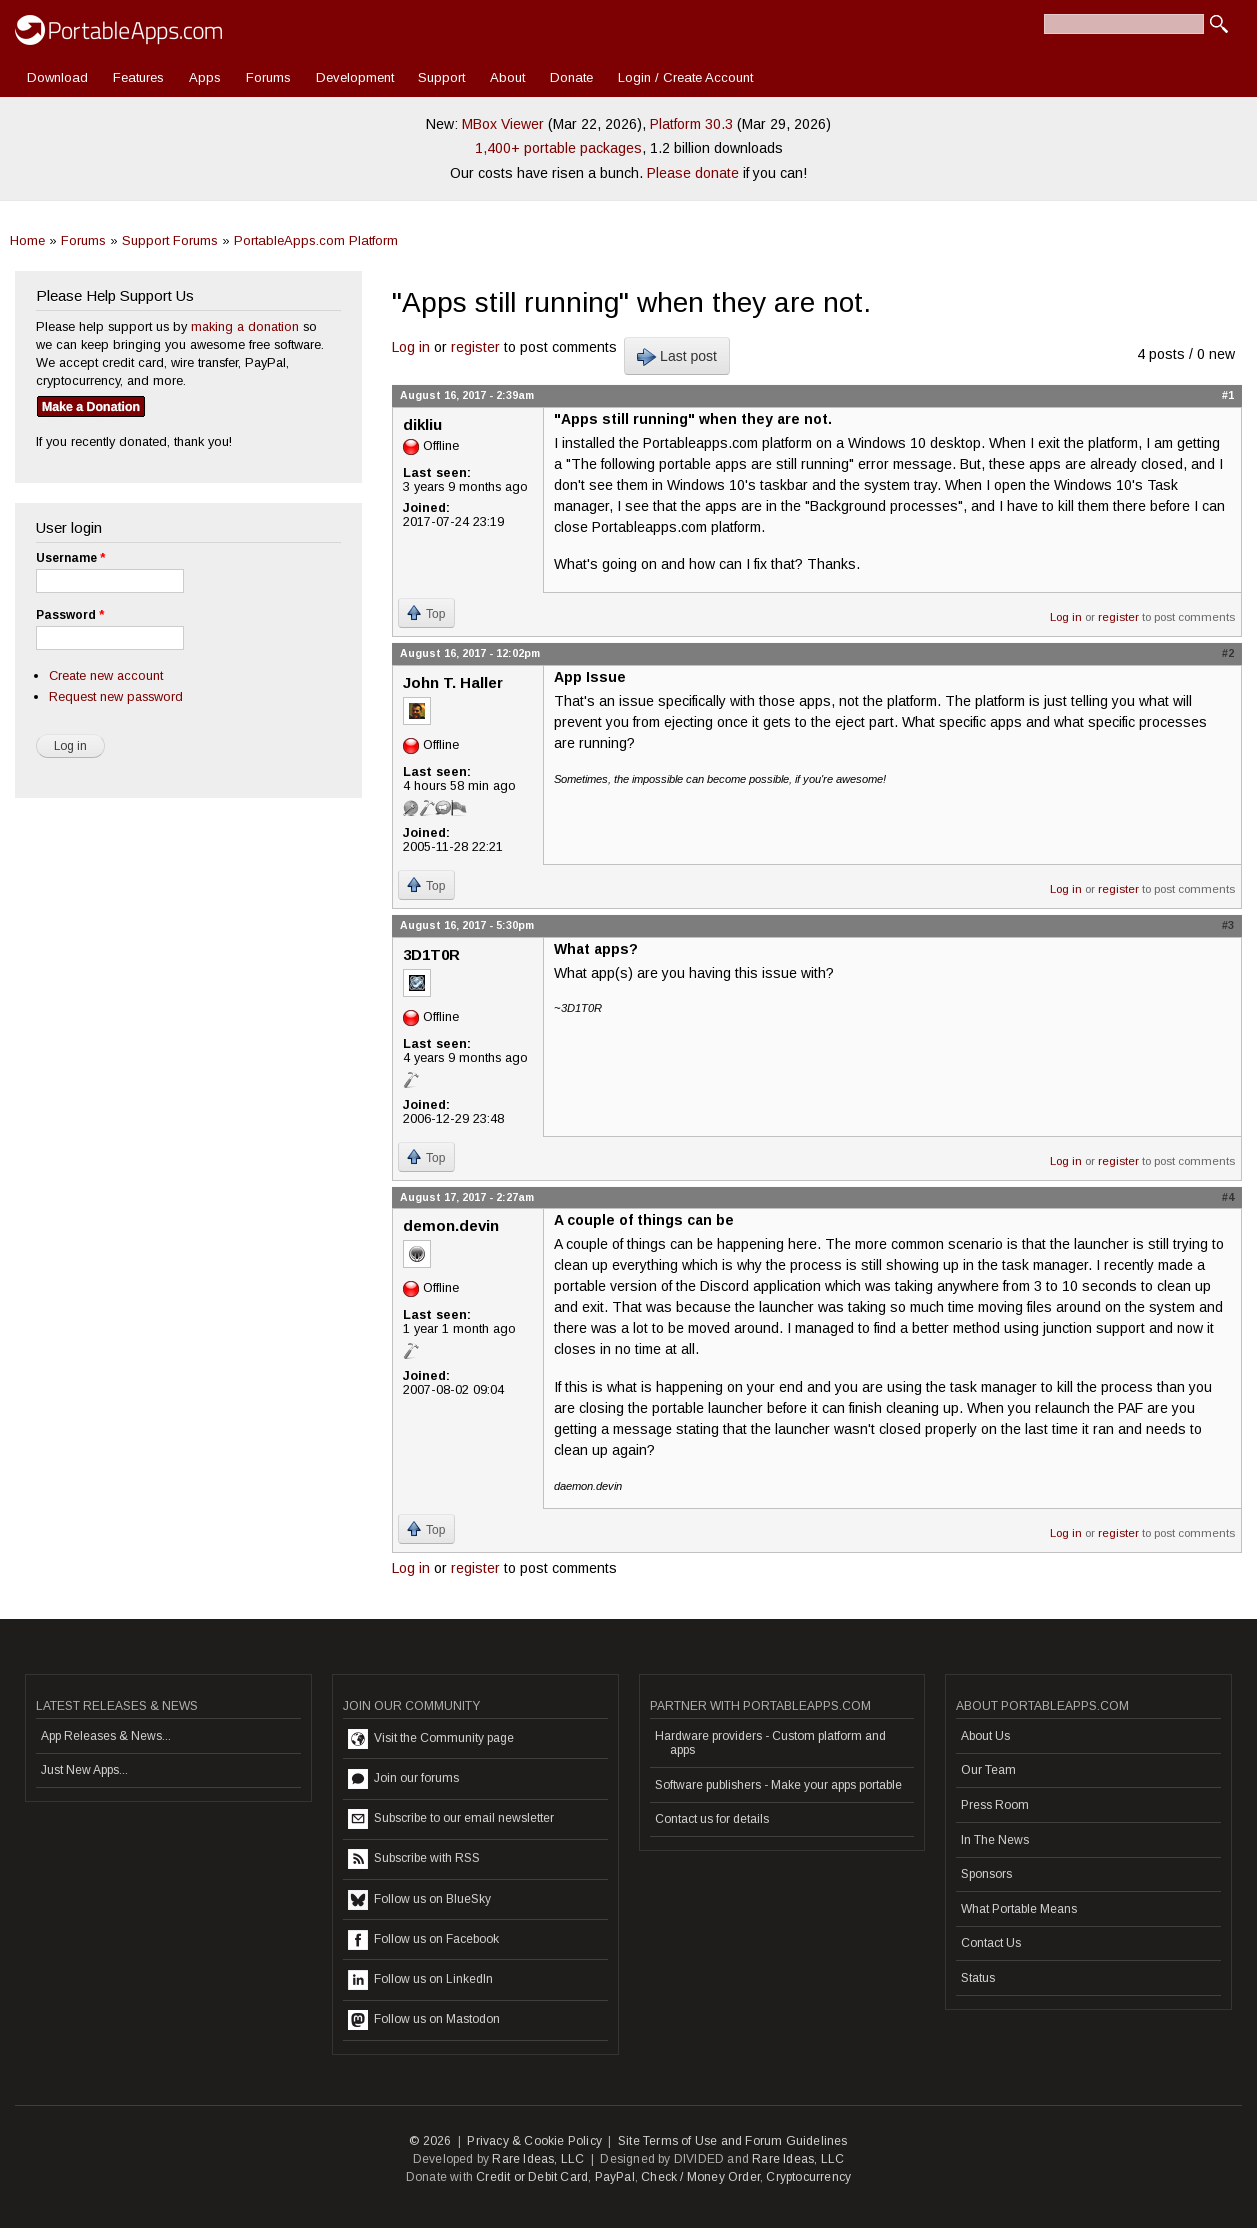  What do you see at coordinates (70, 558) in the screenshot?
I see `Username` at bounding box center [70, 558].